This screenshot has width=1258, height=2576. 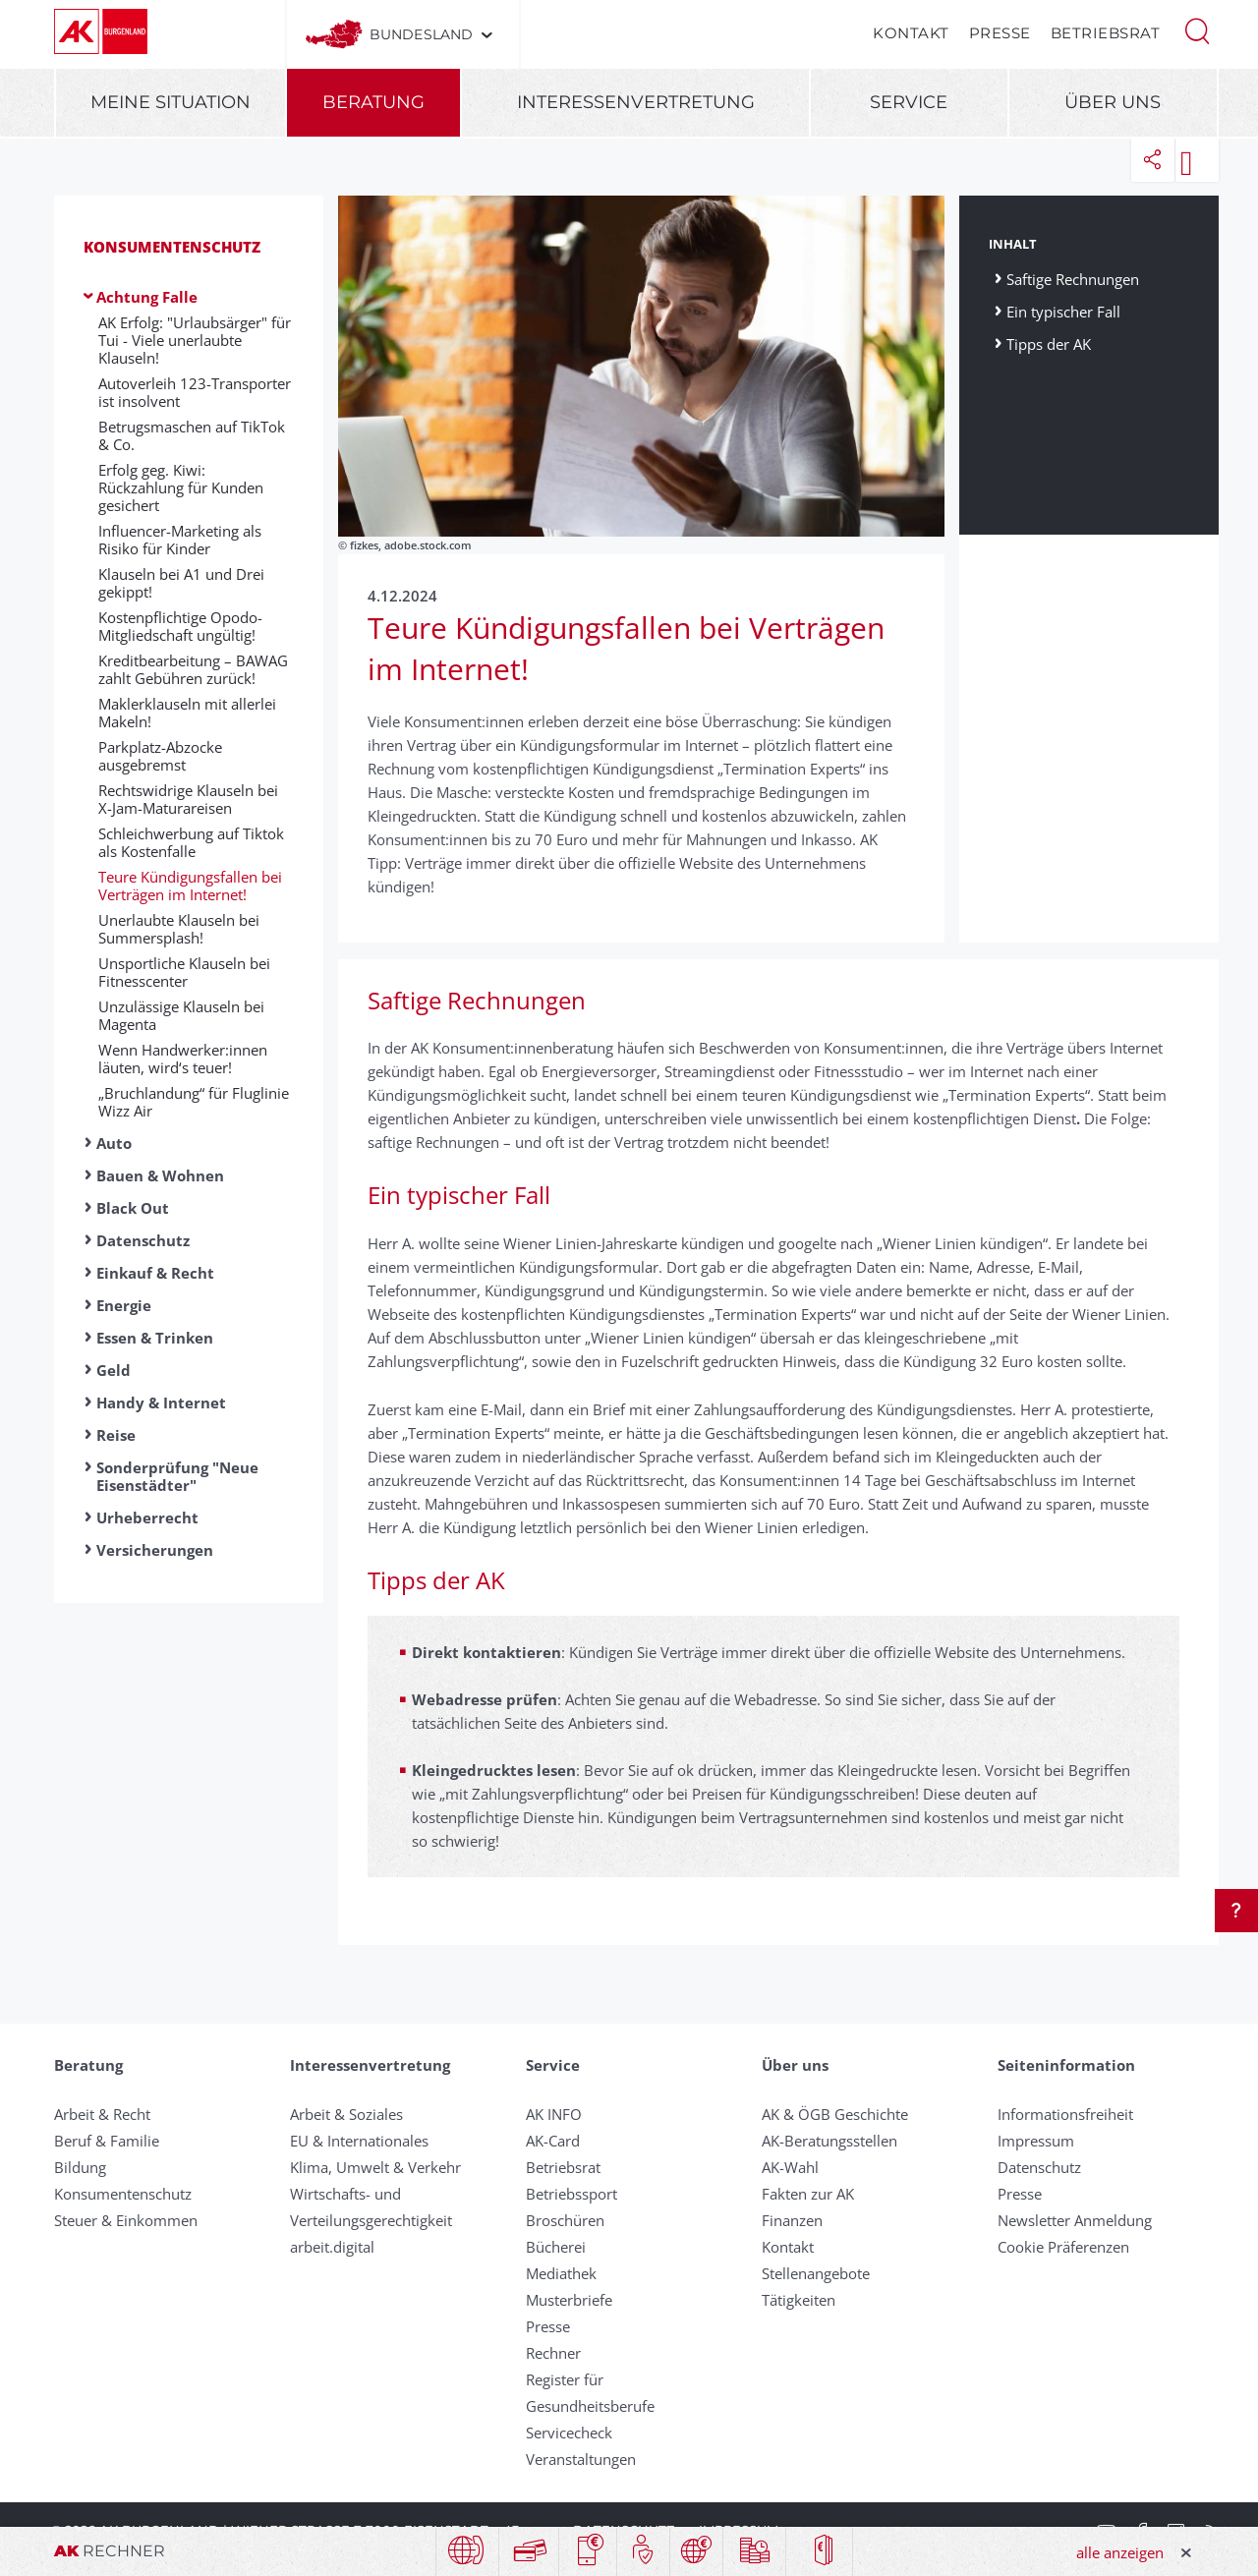 I want to click on Meine Situation, so click(x=170, y=102).